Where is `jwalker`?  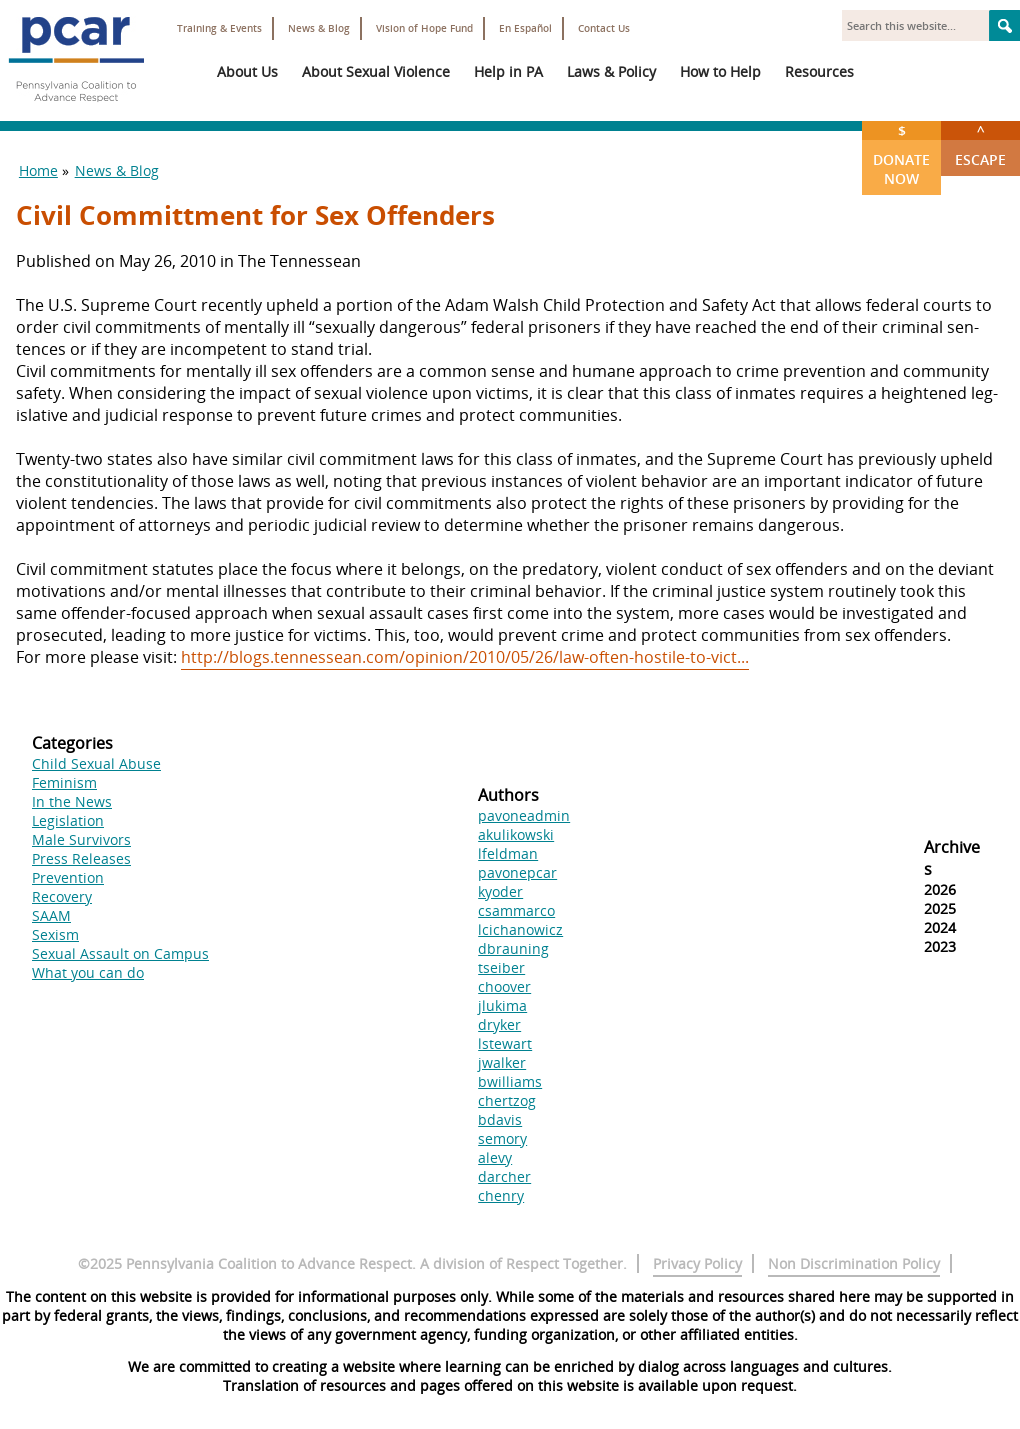 jwalker is located at coordinates (502, 1062).